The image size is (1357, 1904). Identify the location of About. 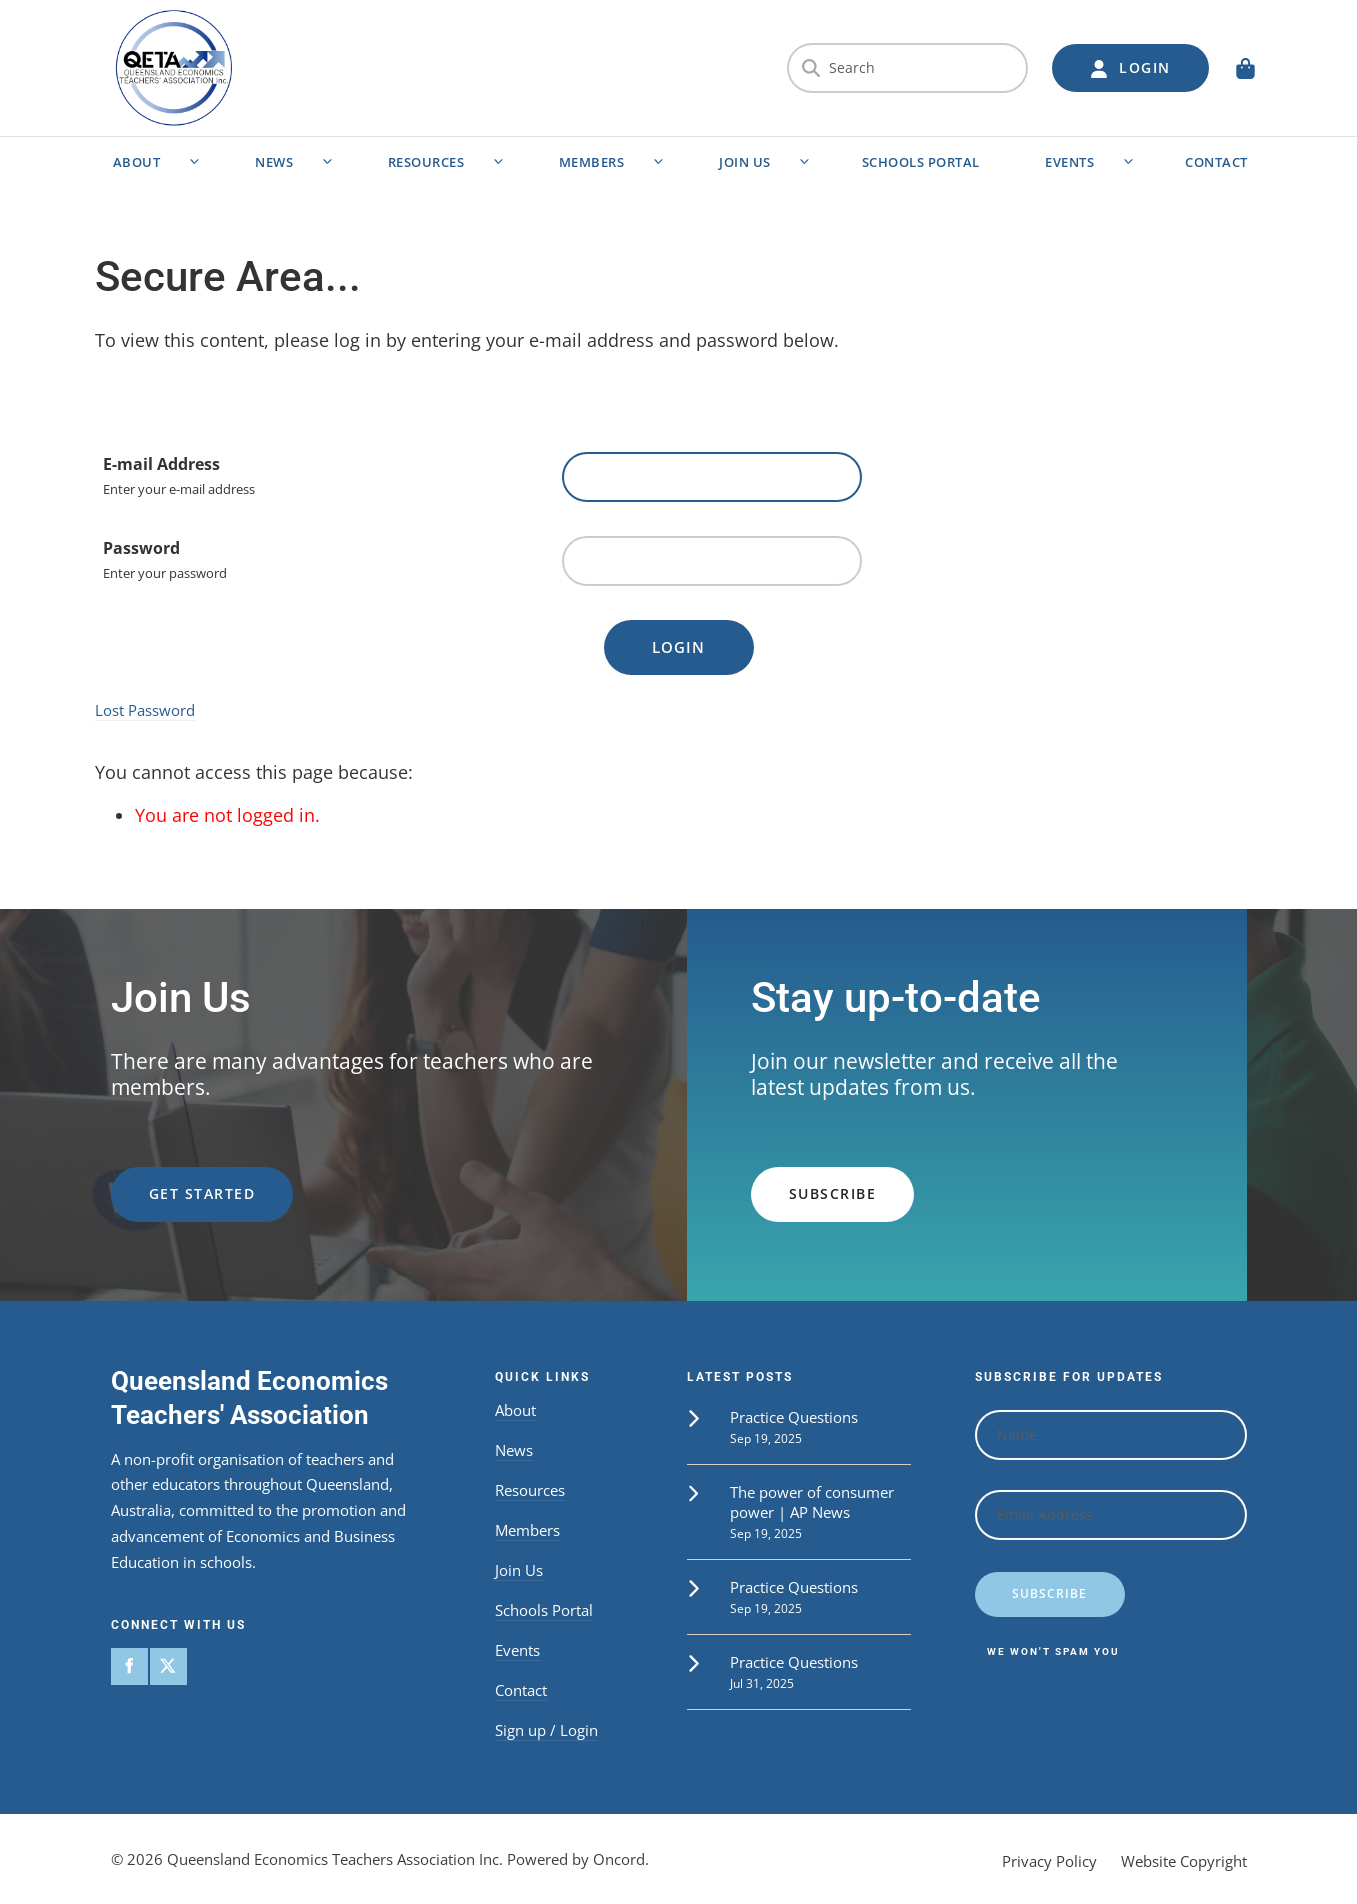
(137, 162).